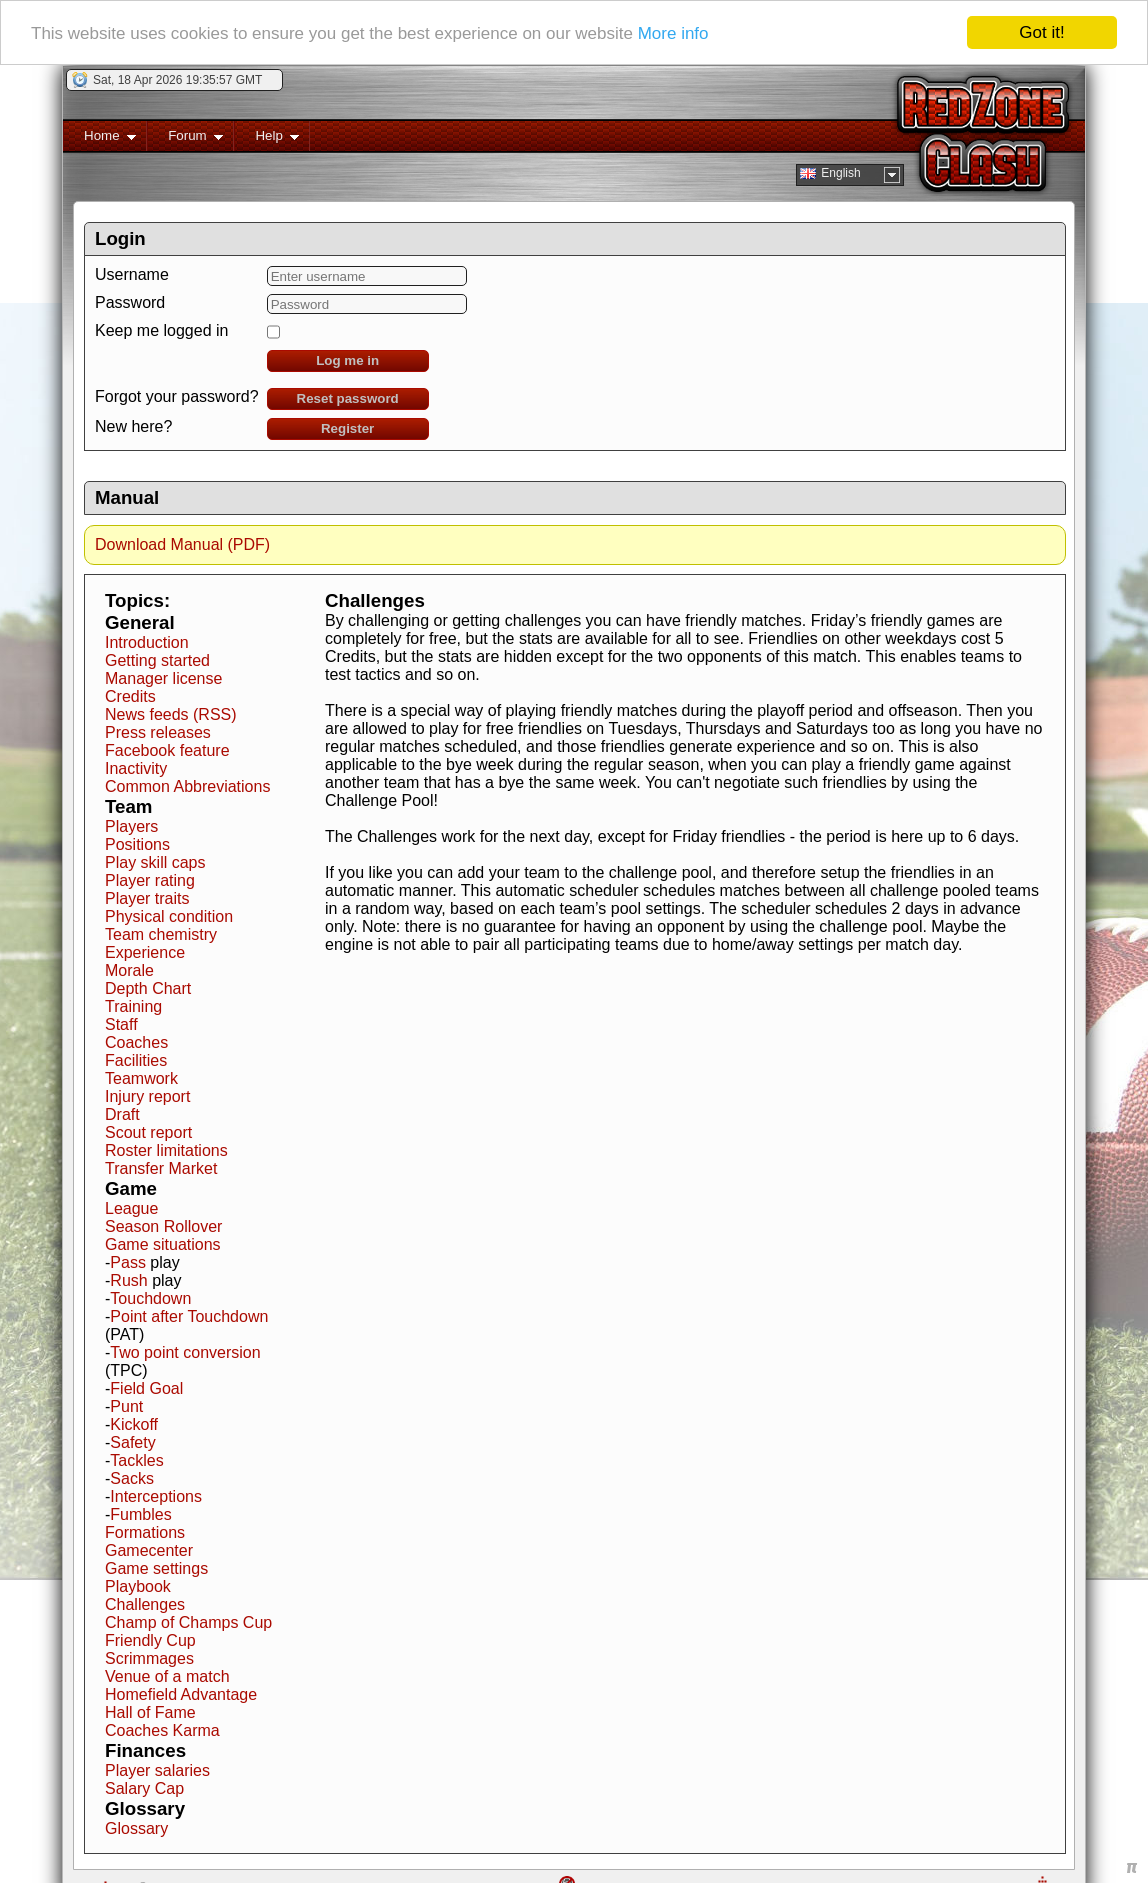  What do you see at coordinates (266, 138) in the screenshot?
I see `Help` at bounding box center [266, 138].